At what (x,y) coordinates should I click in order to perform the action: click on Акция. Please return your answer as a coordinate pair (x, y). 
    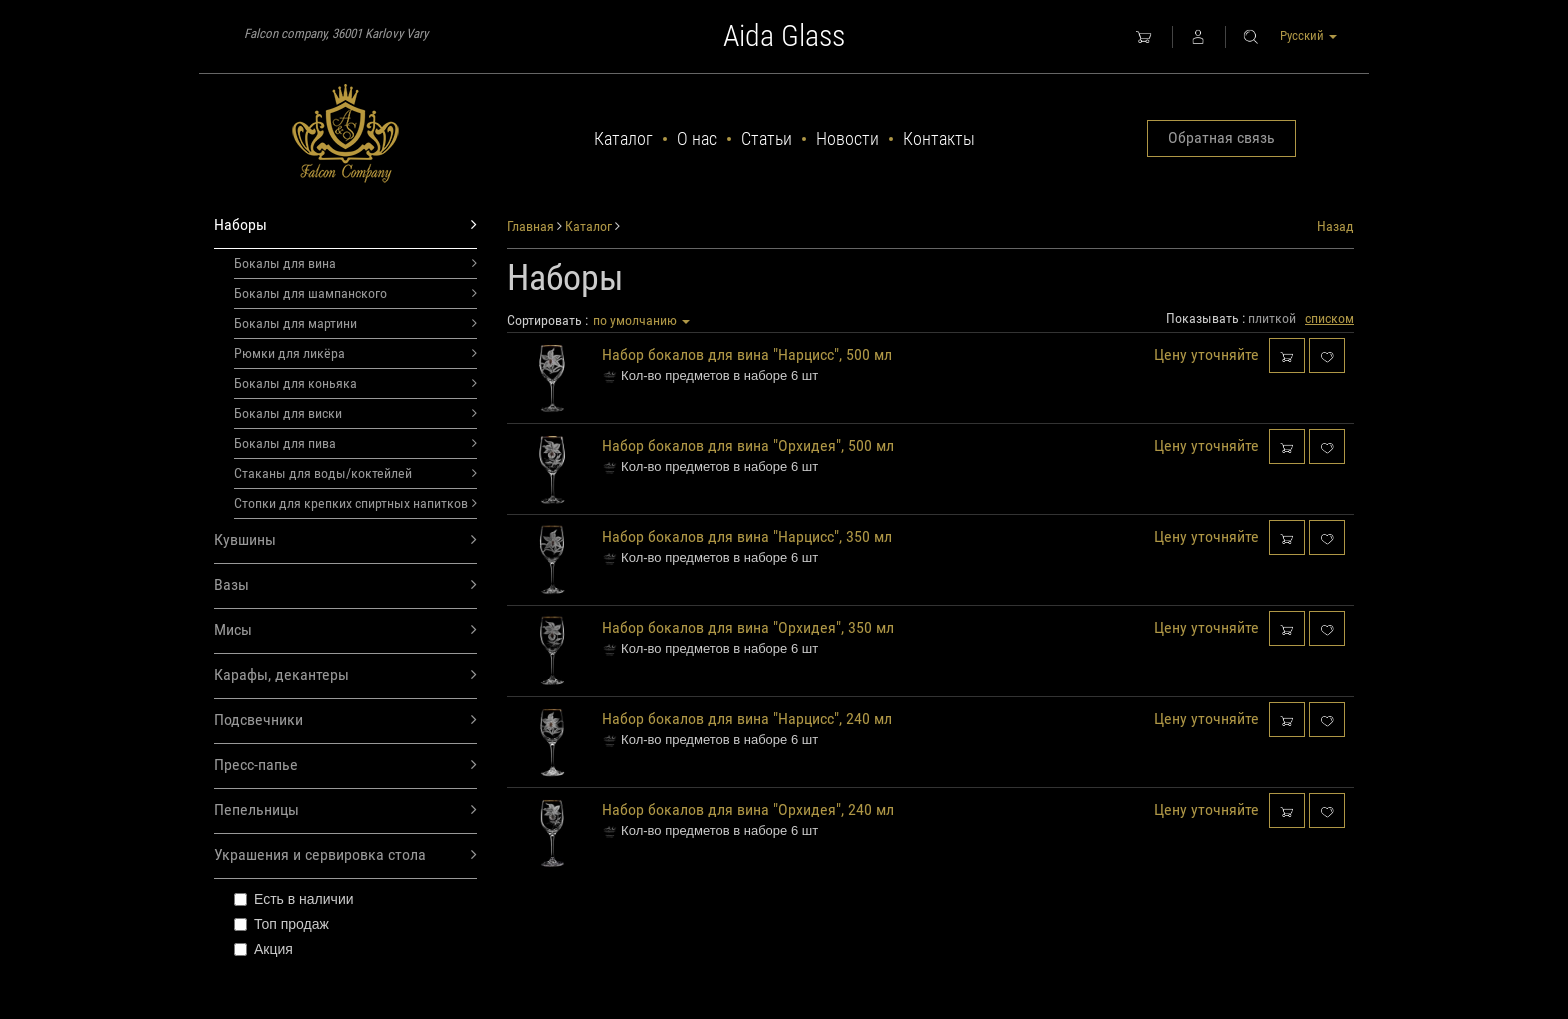
    Looking at the image, I should click on (263, 949).